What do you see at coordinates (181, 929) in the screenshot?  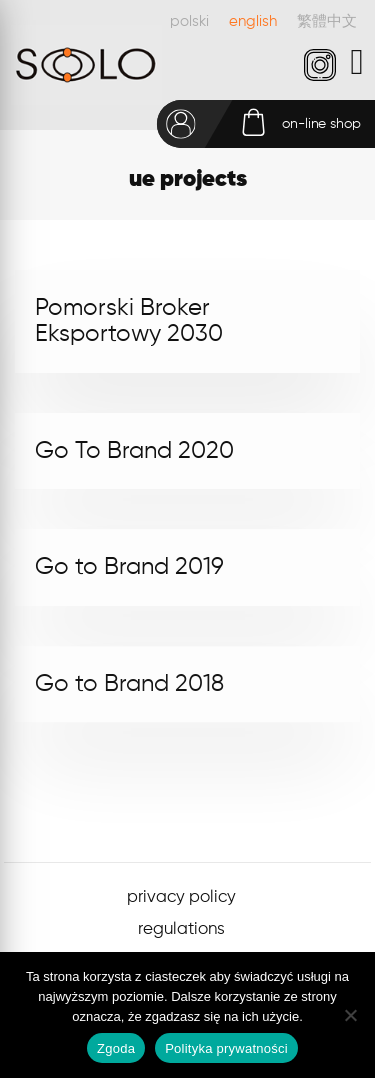 I see `regulations` at bounding box center [181, 929].